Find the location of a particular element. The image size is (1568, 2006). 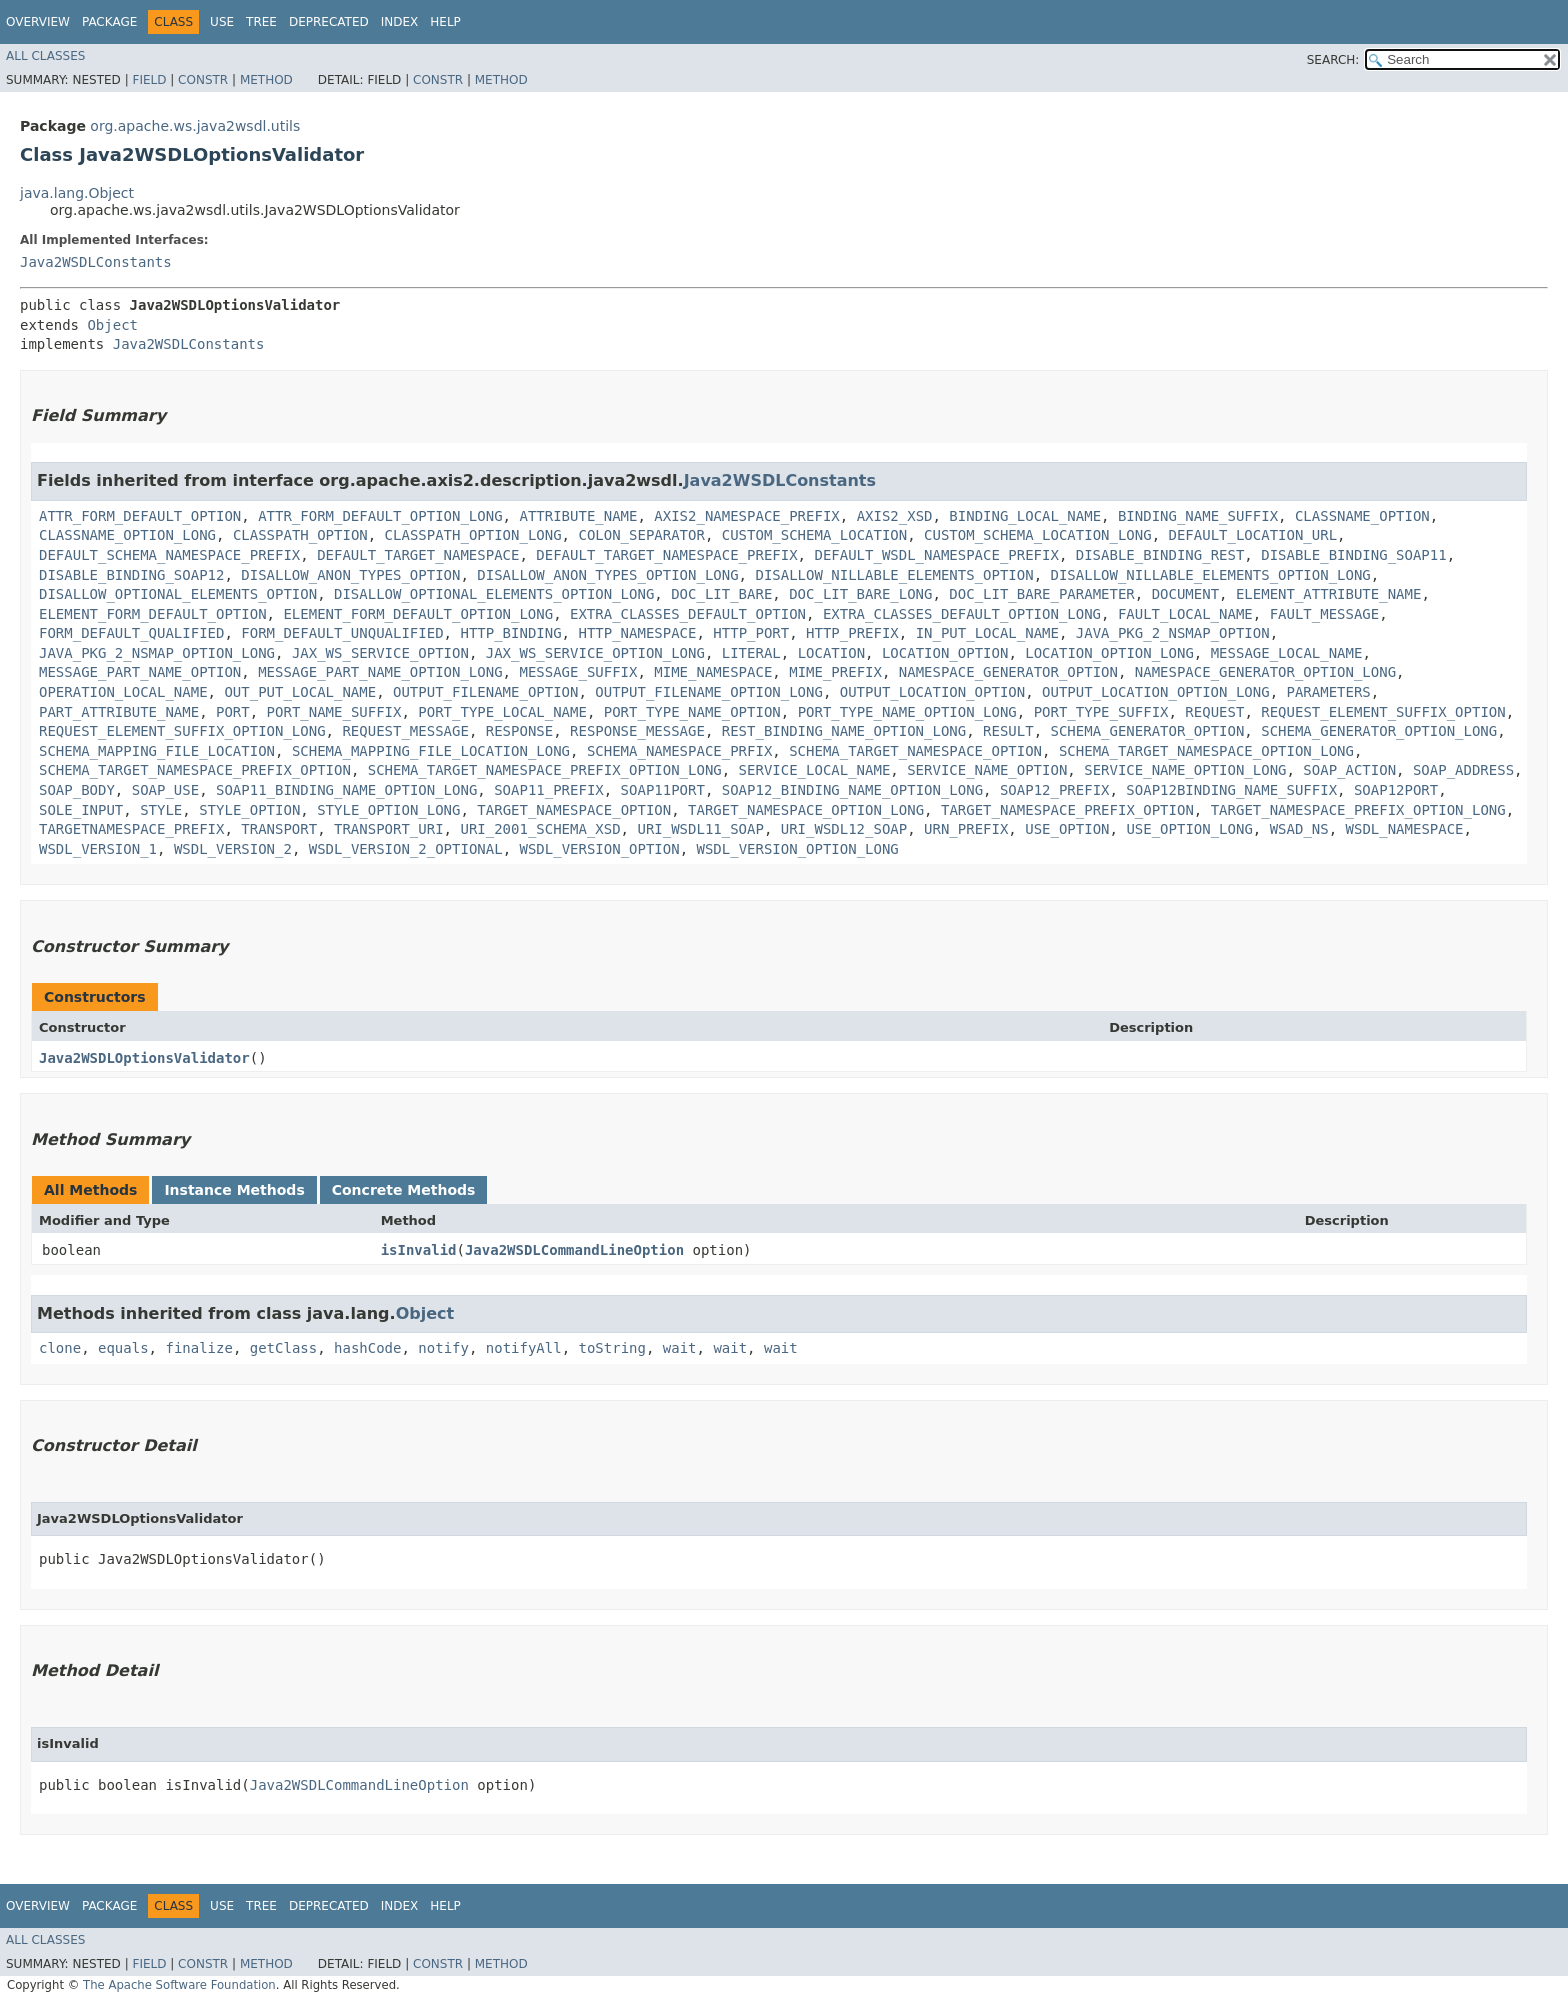

toString is located at coordinates (612, 1348).